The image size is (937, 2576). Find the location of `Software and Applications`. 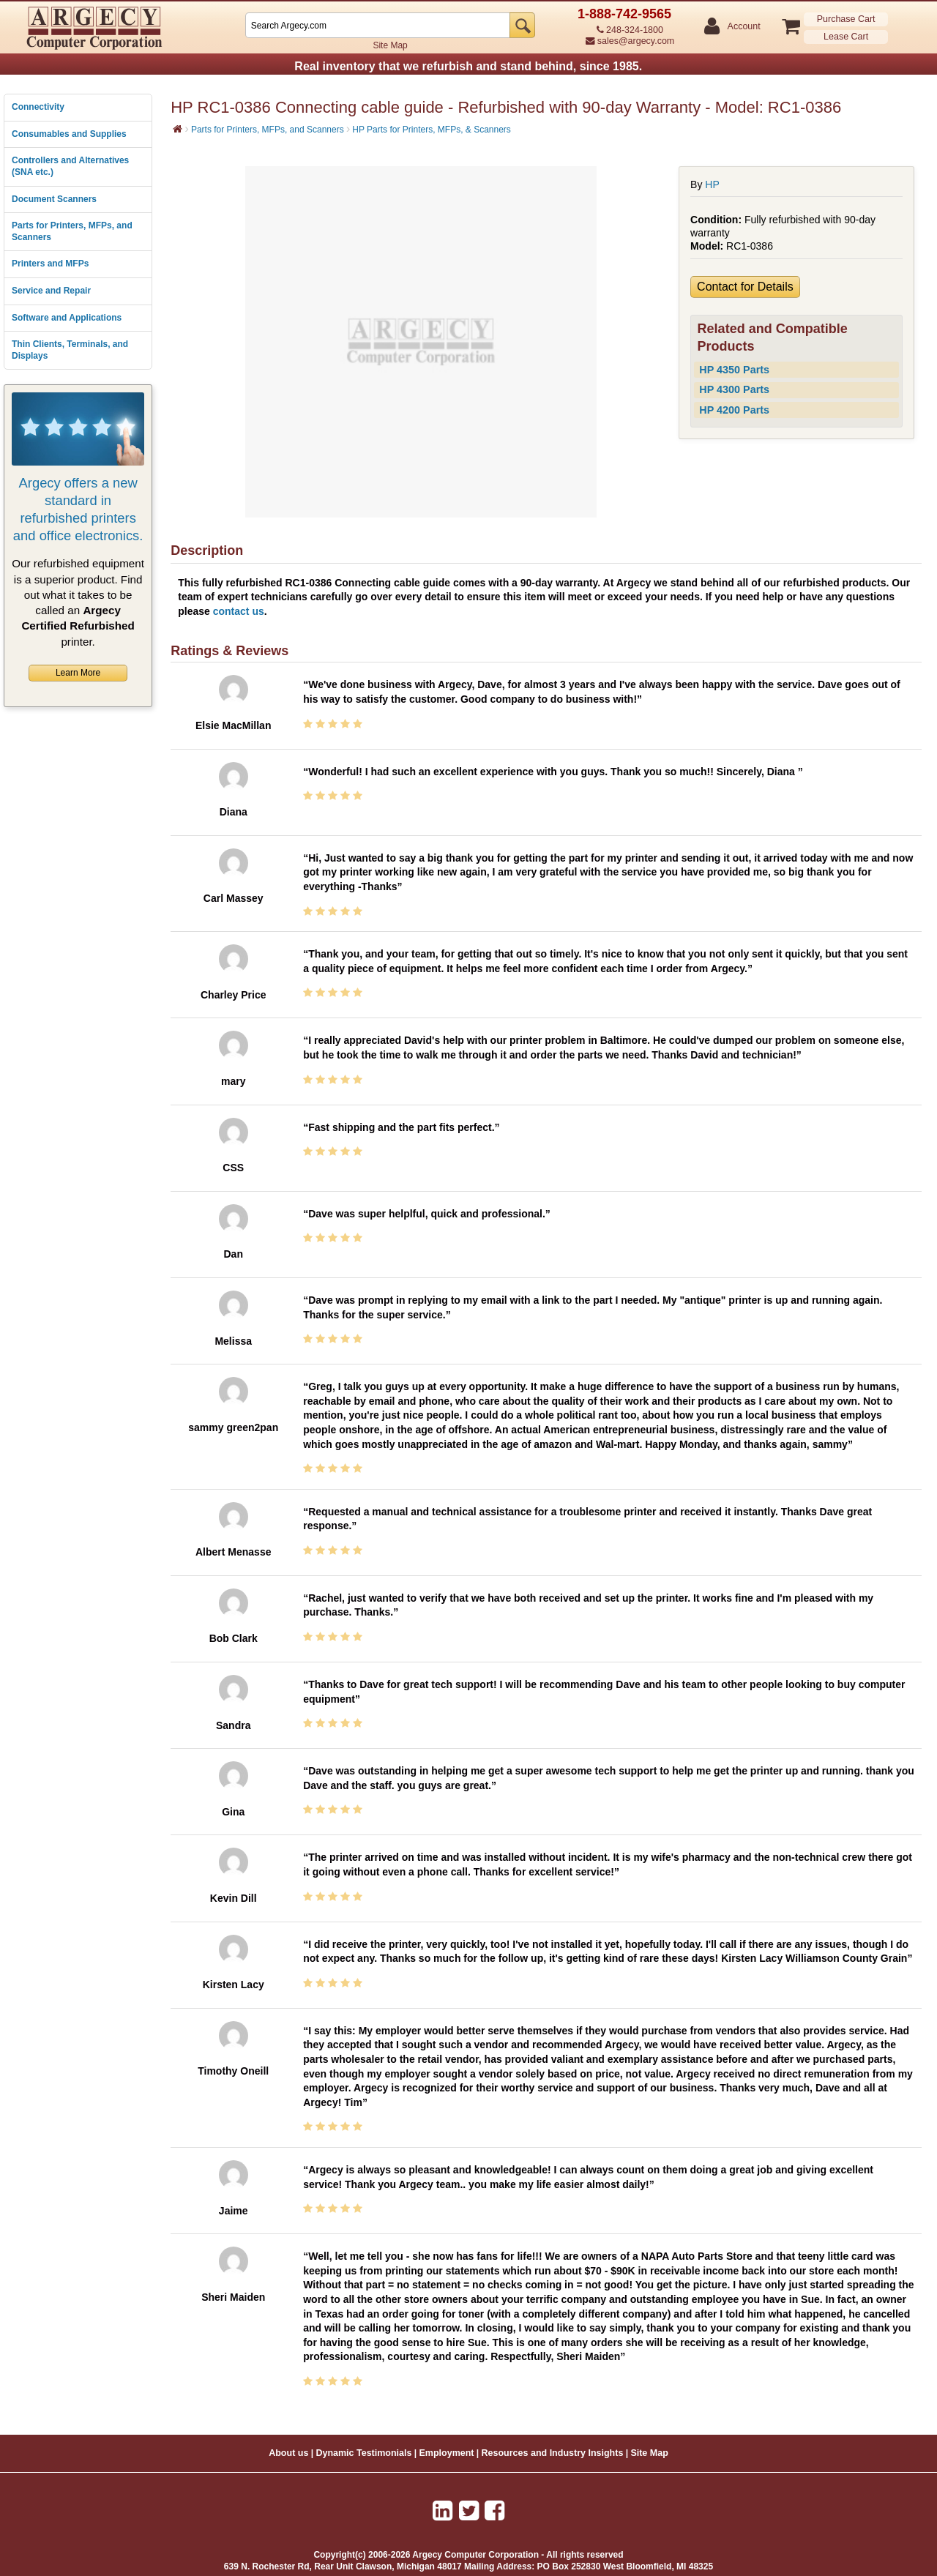

Software and Applications is located at coordinates (67, 318).